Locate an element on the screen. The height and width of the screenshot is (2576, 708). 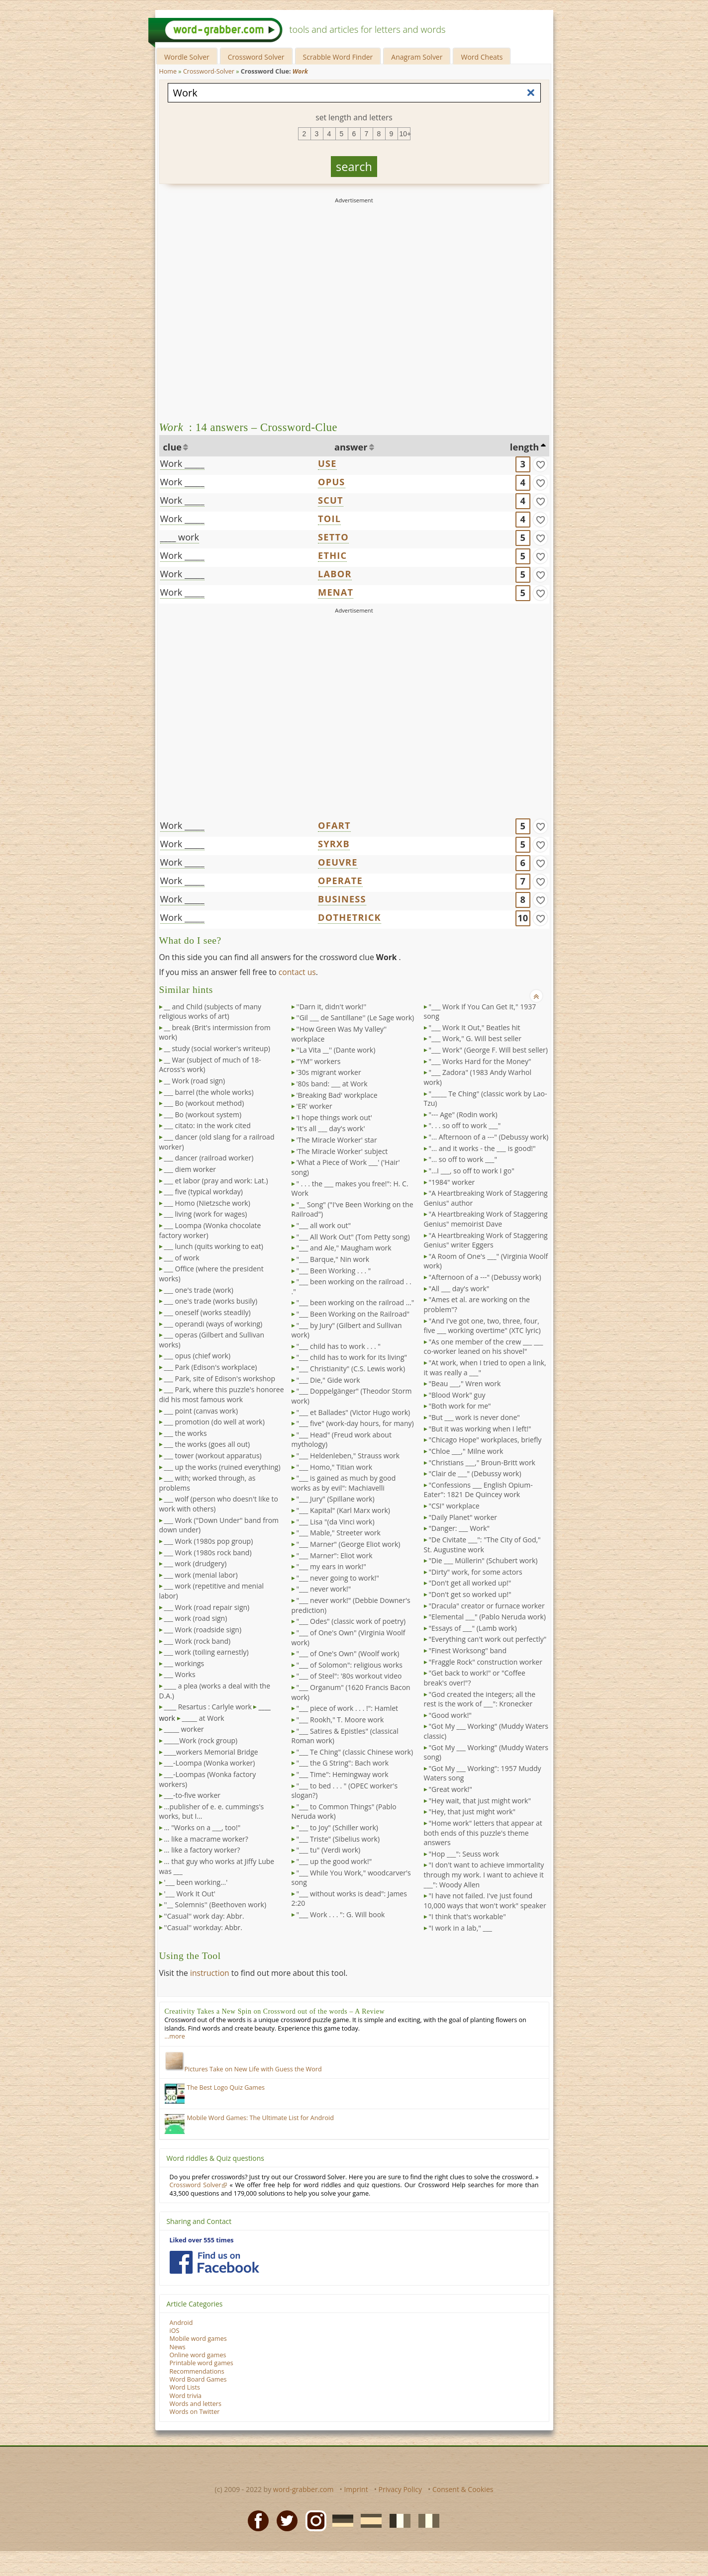
"___ of One's Own" (Virginia Woolf work) is located at coordinates (348, 1637).